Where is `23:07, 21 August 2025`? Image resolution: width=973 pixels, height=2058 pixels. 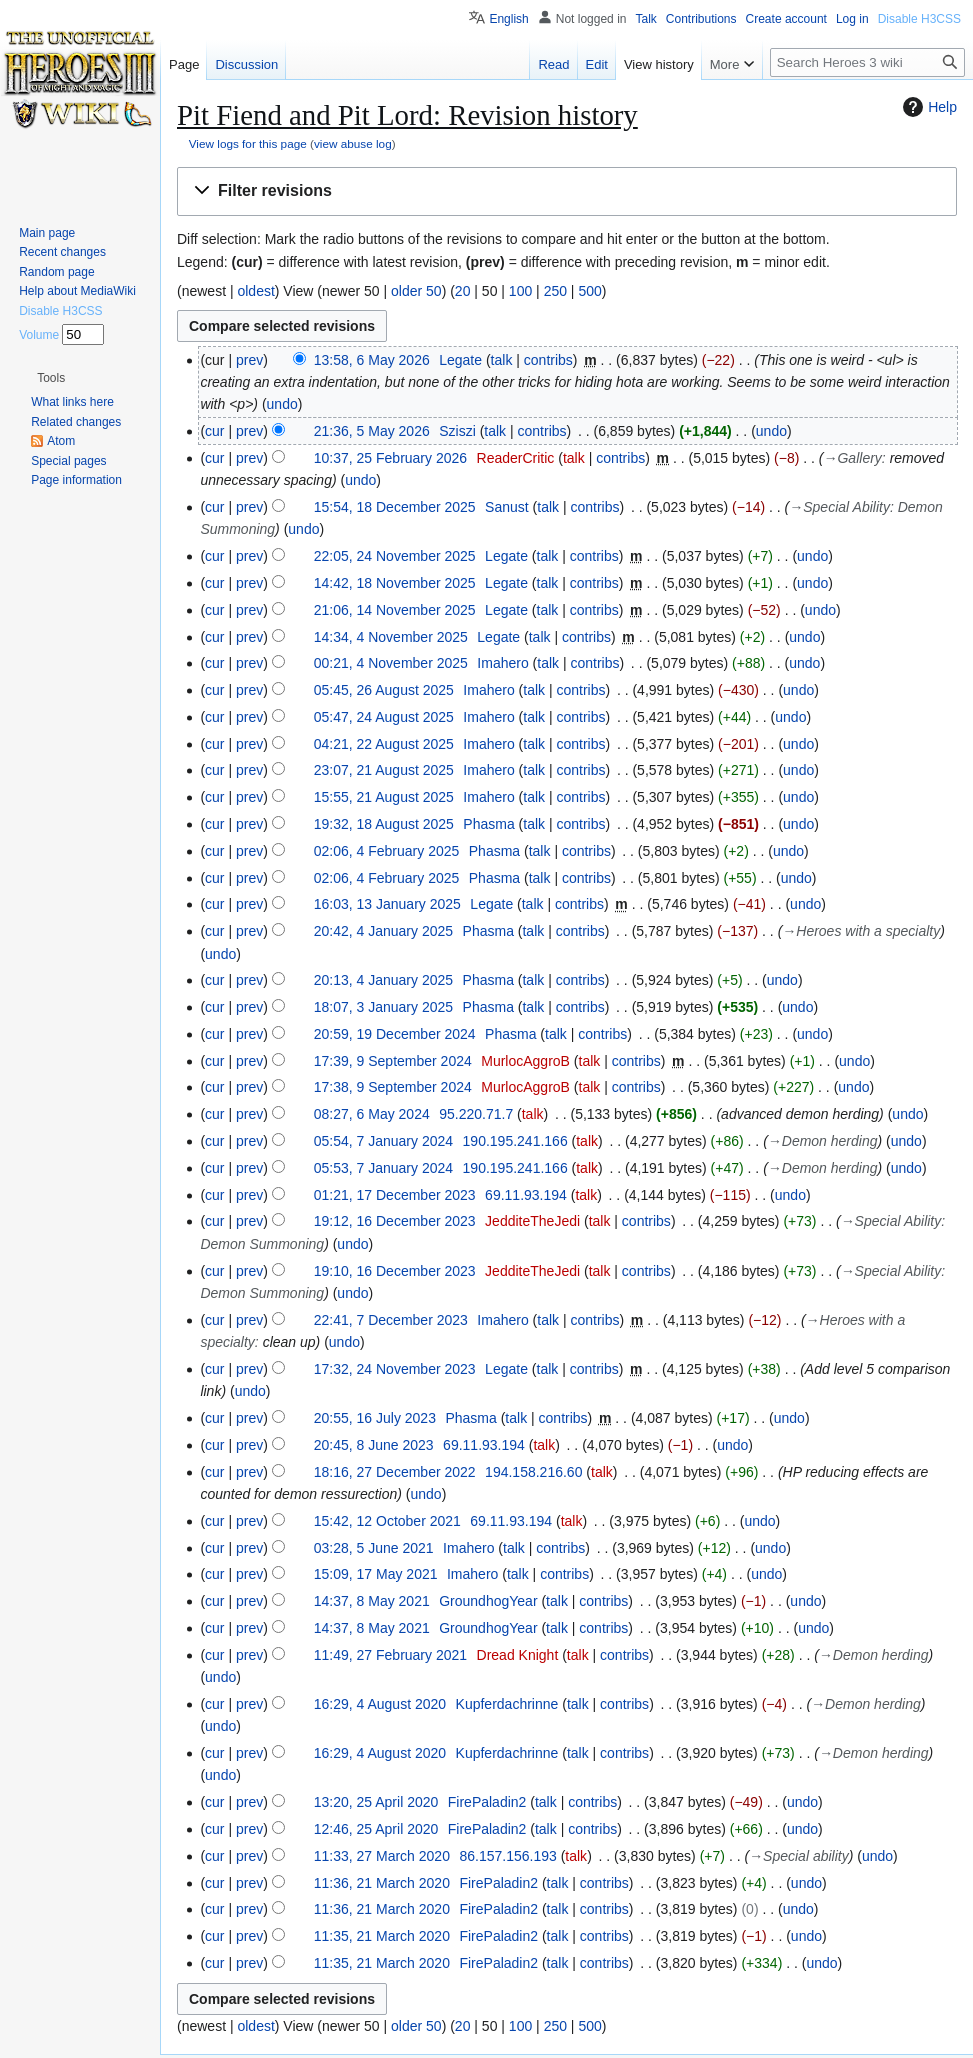
23:07, 21 August 2025 is located at coordinates (384, 770).